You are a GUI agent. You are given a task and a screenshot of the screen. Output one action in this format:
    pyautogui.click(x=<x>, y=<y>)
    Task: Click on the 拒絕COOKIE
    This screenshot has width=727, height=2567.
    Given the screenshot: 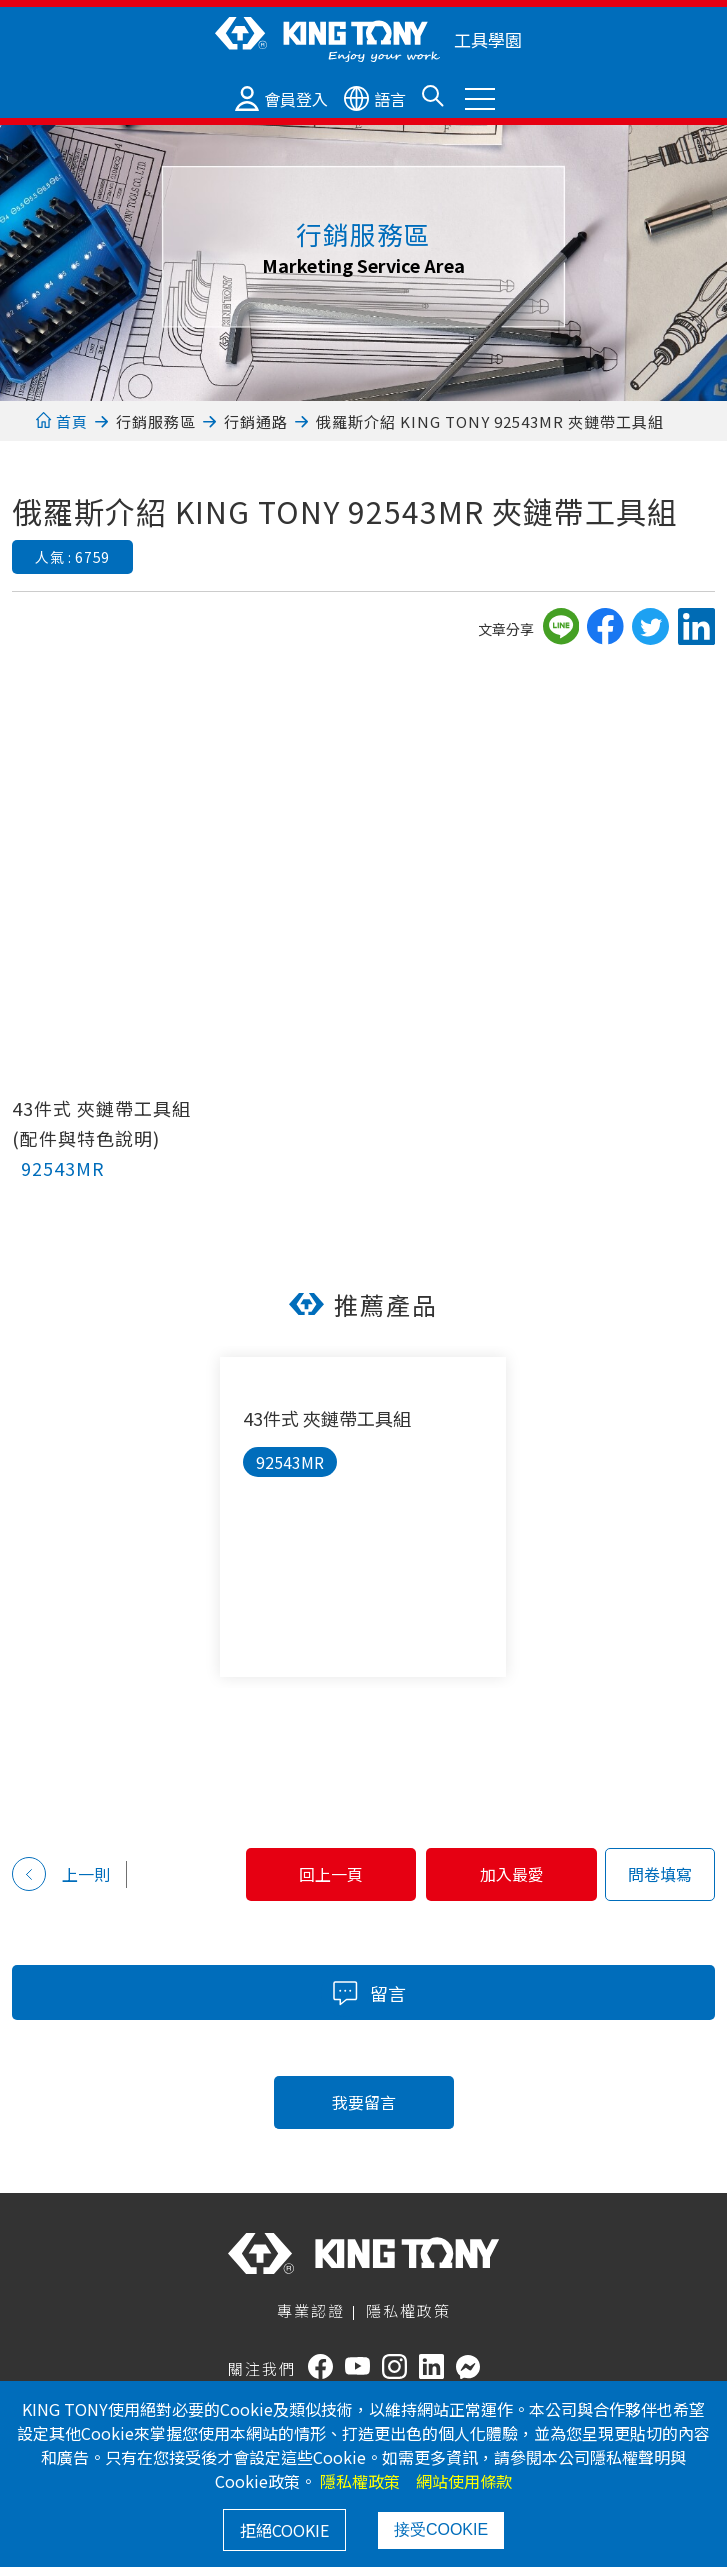 What is the action you would take?
    pyautogui.click(x=284, y=2530)
    